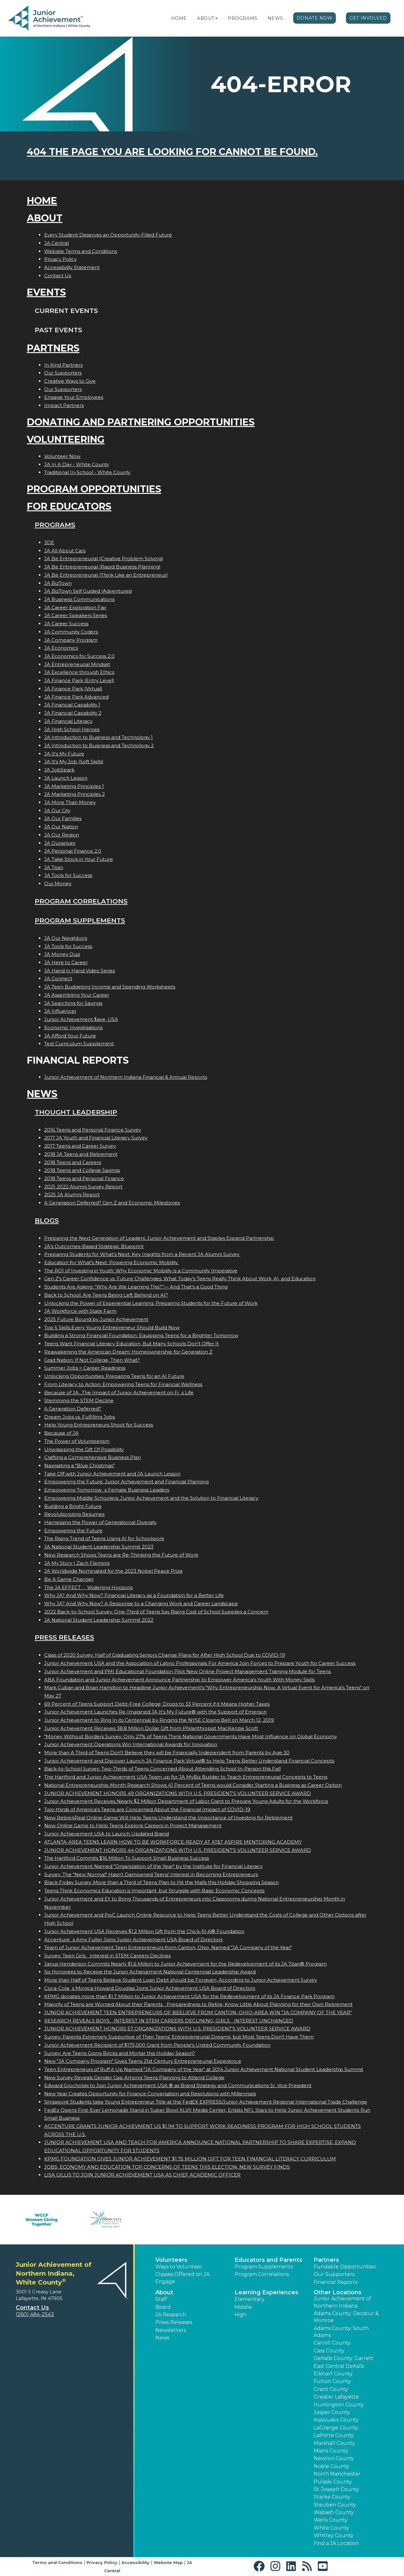 The height and width of the screenshot is (2576, 404). Describe the element at coordinates (334, 2274) in the screenshot. I see `Our Supporters [button]` at that location.